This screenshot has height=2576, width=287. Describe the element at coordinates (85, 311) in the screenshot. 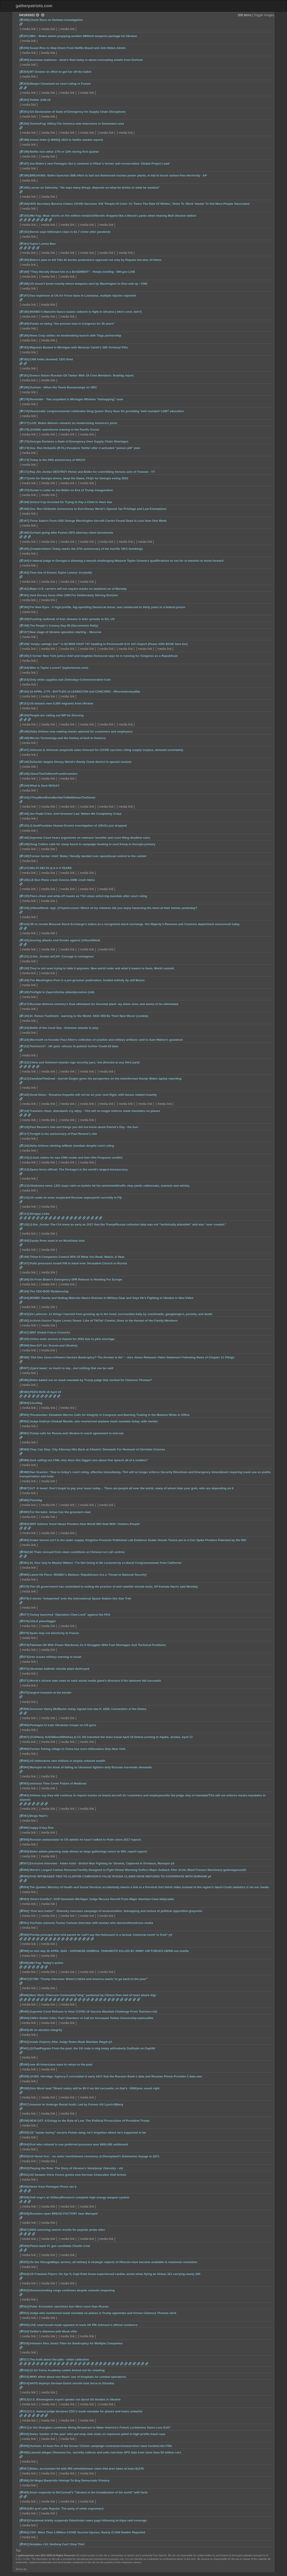

I see `MSNBC's Malcolm Nance leaves network to fight in Ukraine [ who's next, kek?]` at that location.